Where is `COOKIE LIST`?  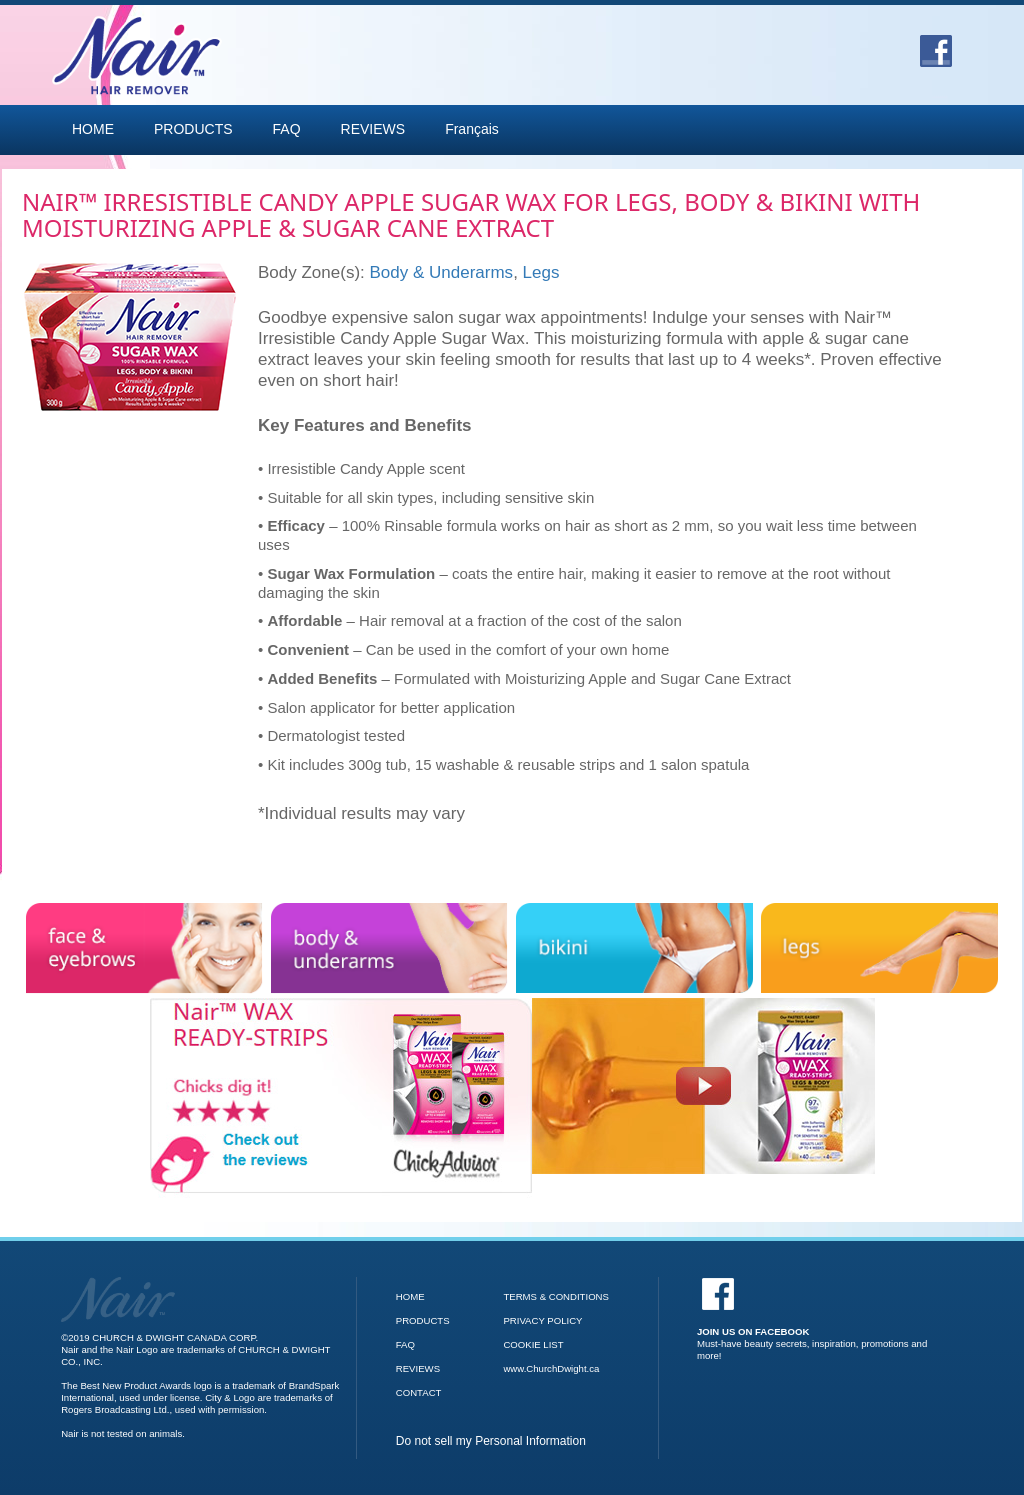
COOKIE LIST is located at coordinates (533, 1344).